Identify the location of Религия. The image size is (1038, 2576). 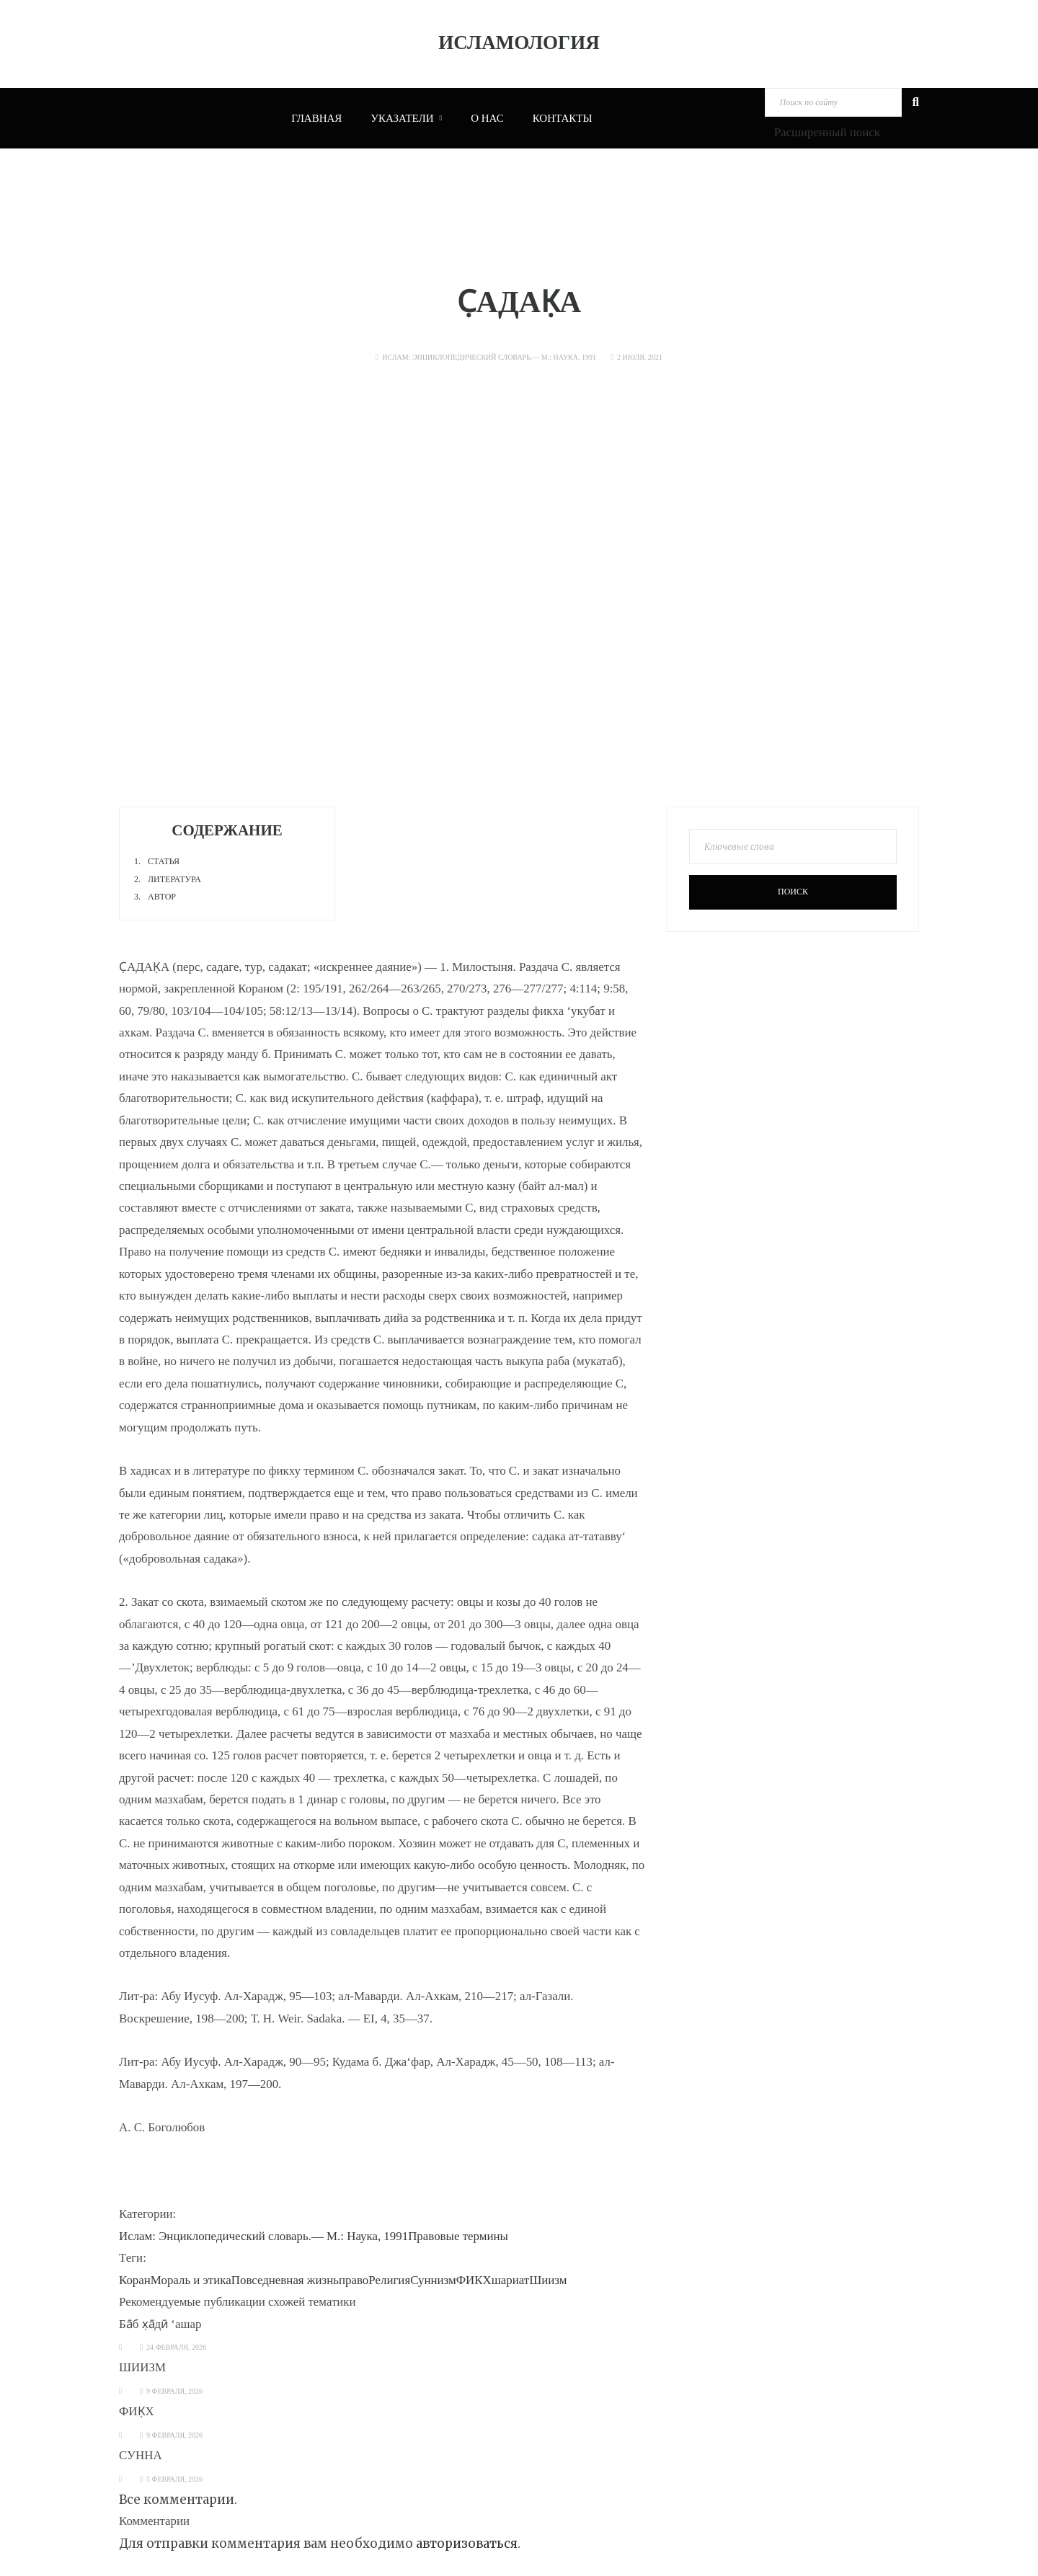
(389, 2280).